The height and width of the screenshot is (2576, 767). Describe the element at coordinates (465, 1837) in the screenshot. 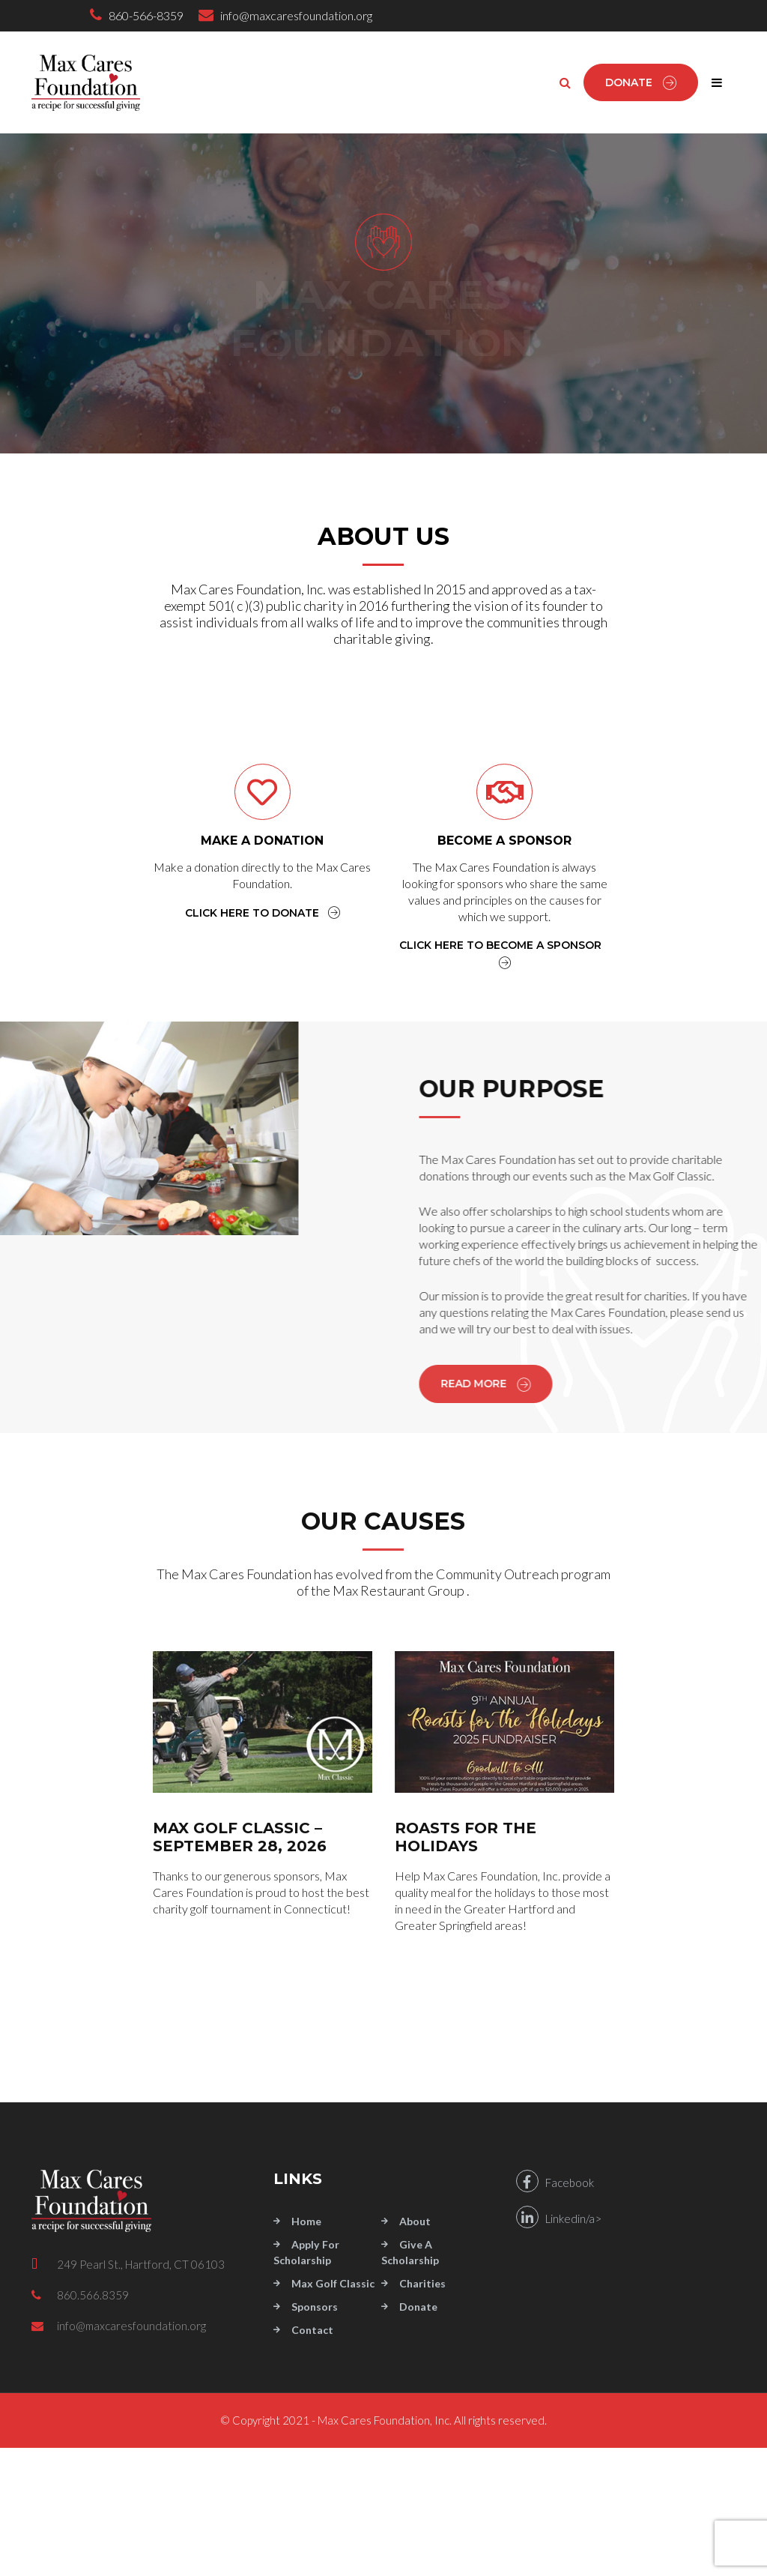

I see `ROASTS FOR THE HOLIDAYS` at that location.